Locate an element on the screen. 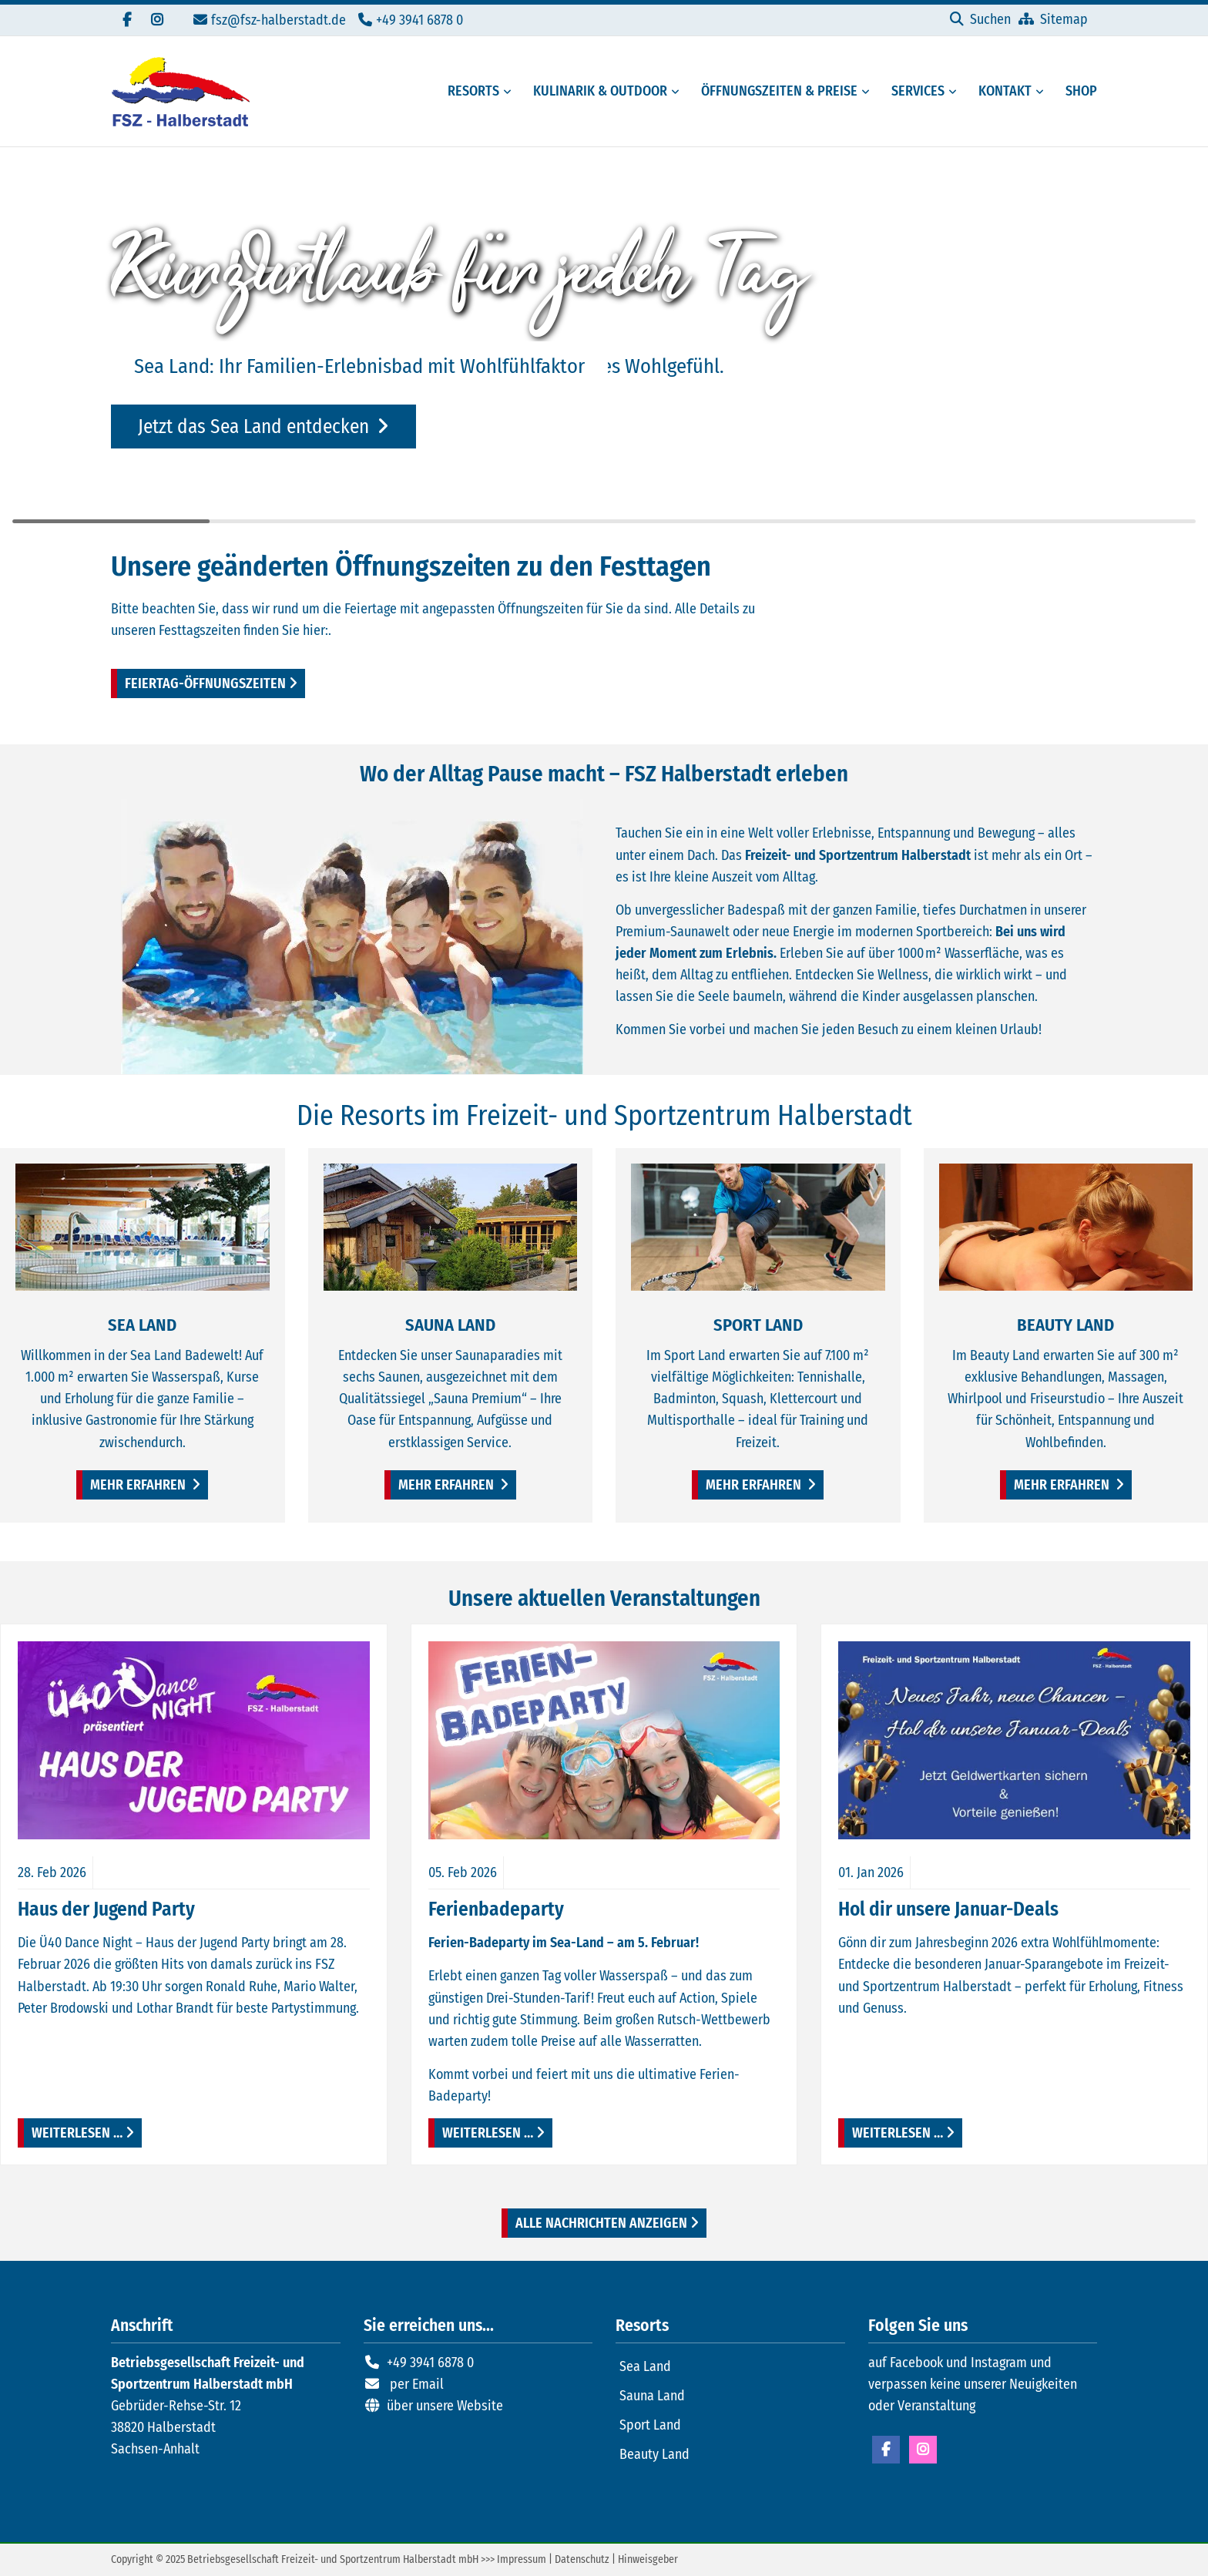 This screenshot has height=2576, width=1208. [Kontaktmöglichkeiten FSZ Halberstadt] is located at coordinates (1000, 91).